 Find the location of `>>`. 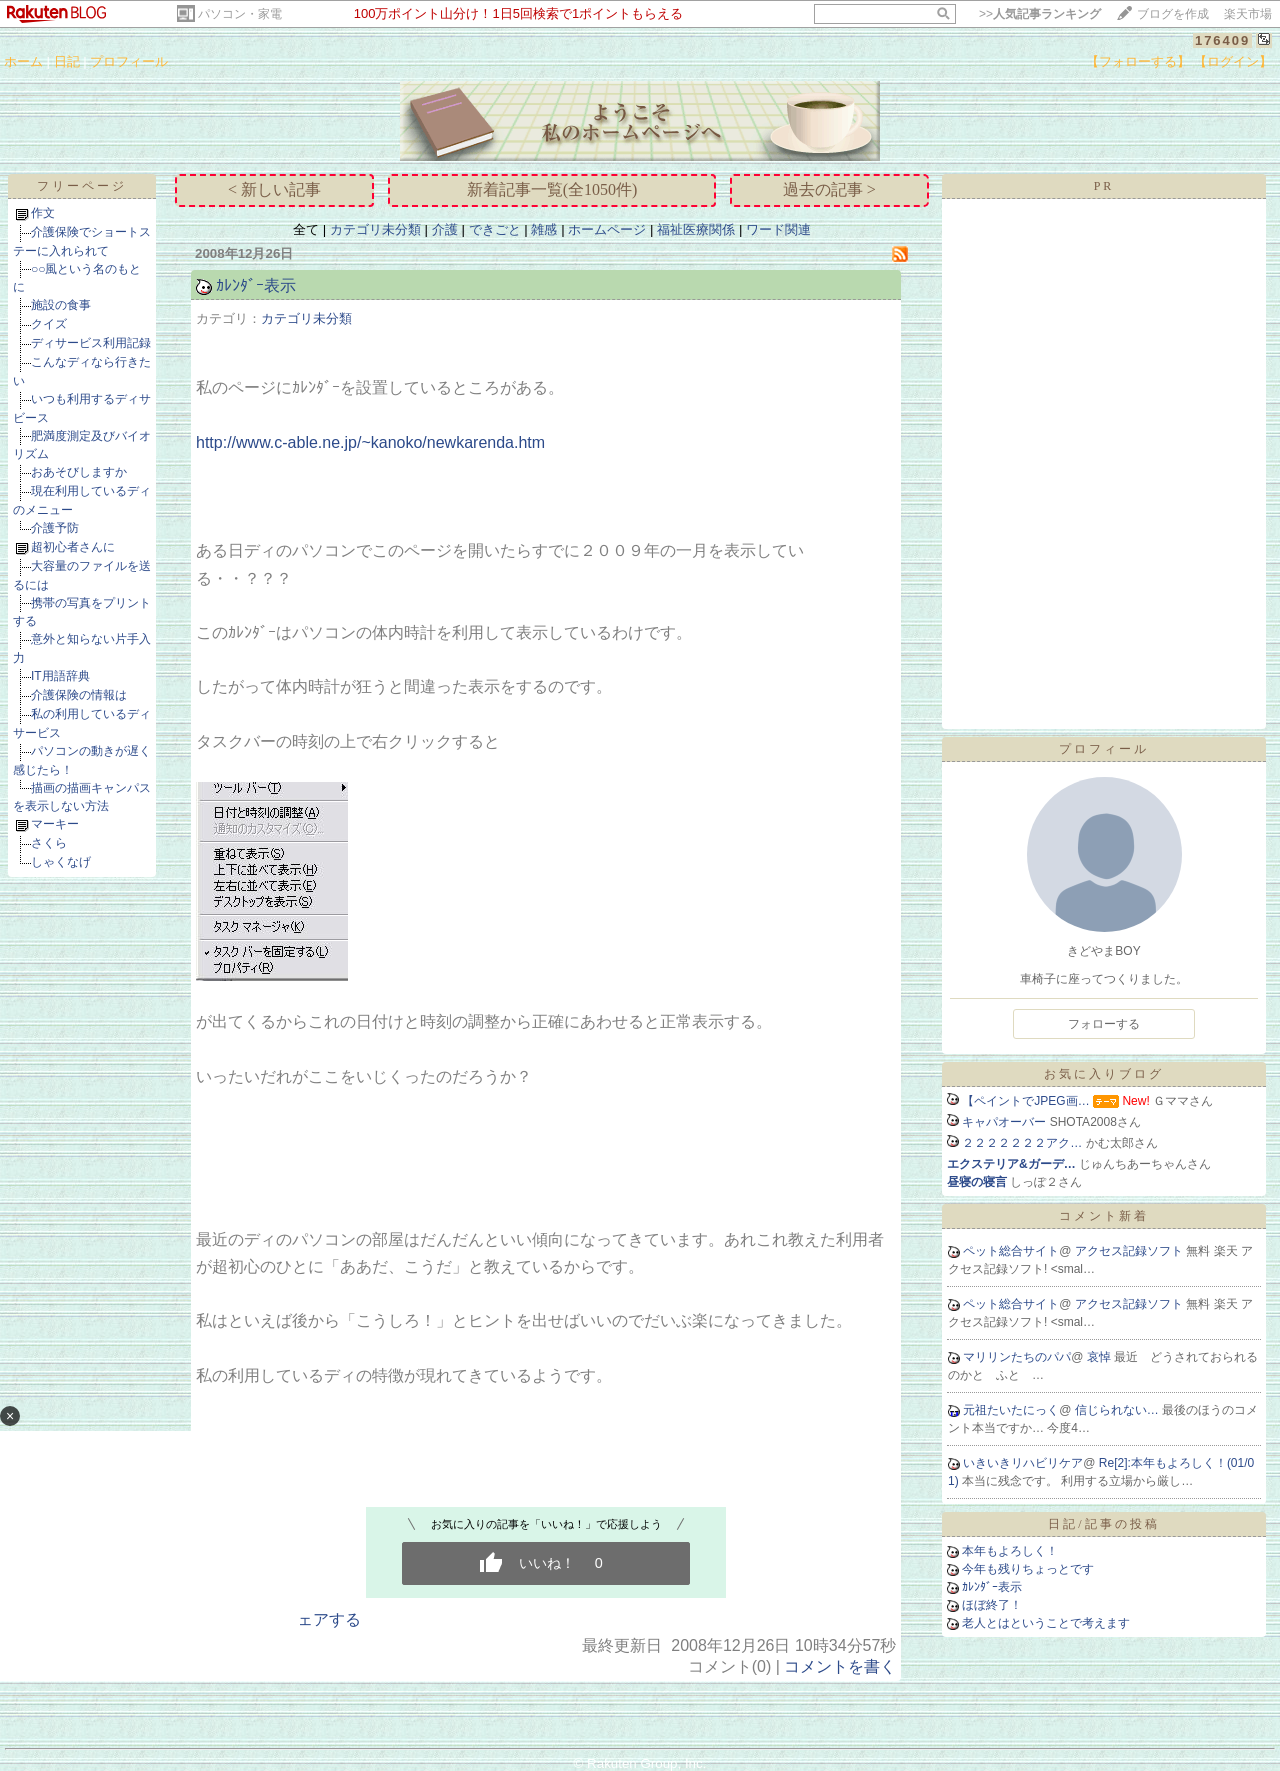

>> is located at coordinates (1040, 14).